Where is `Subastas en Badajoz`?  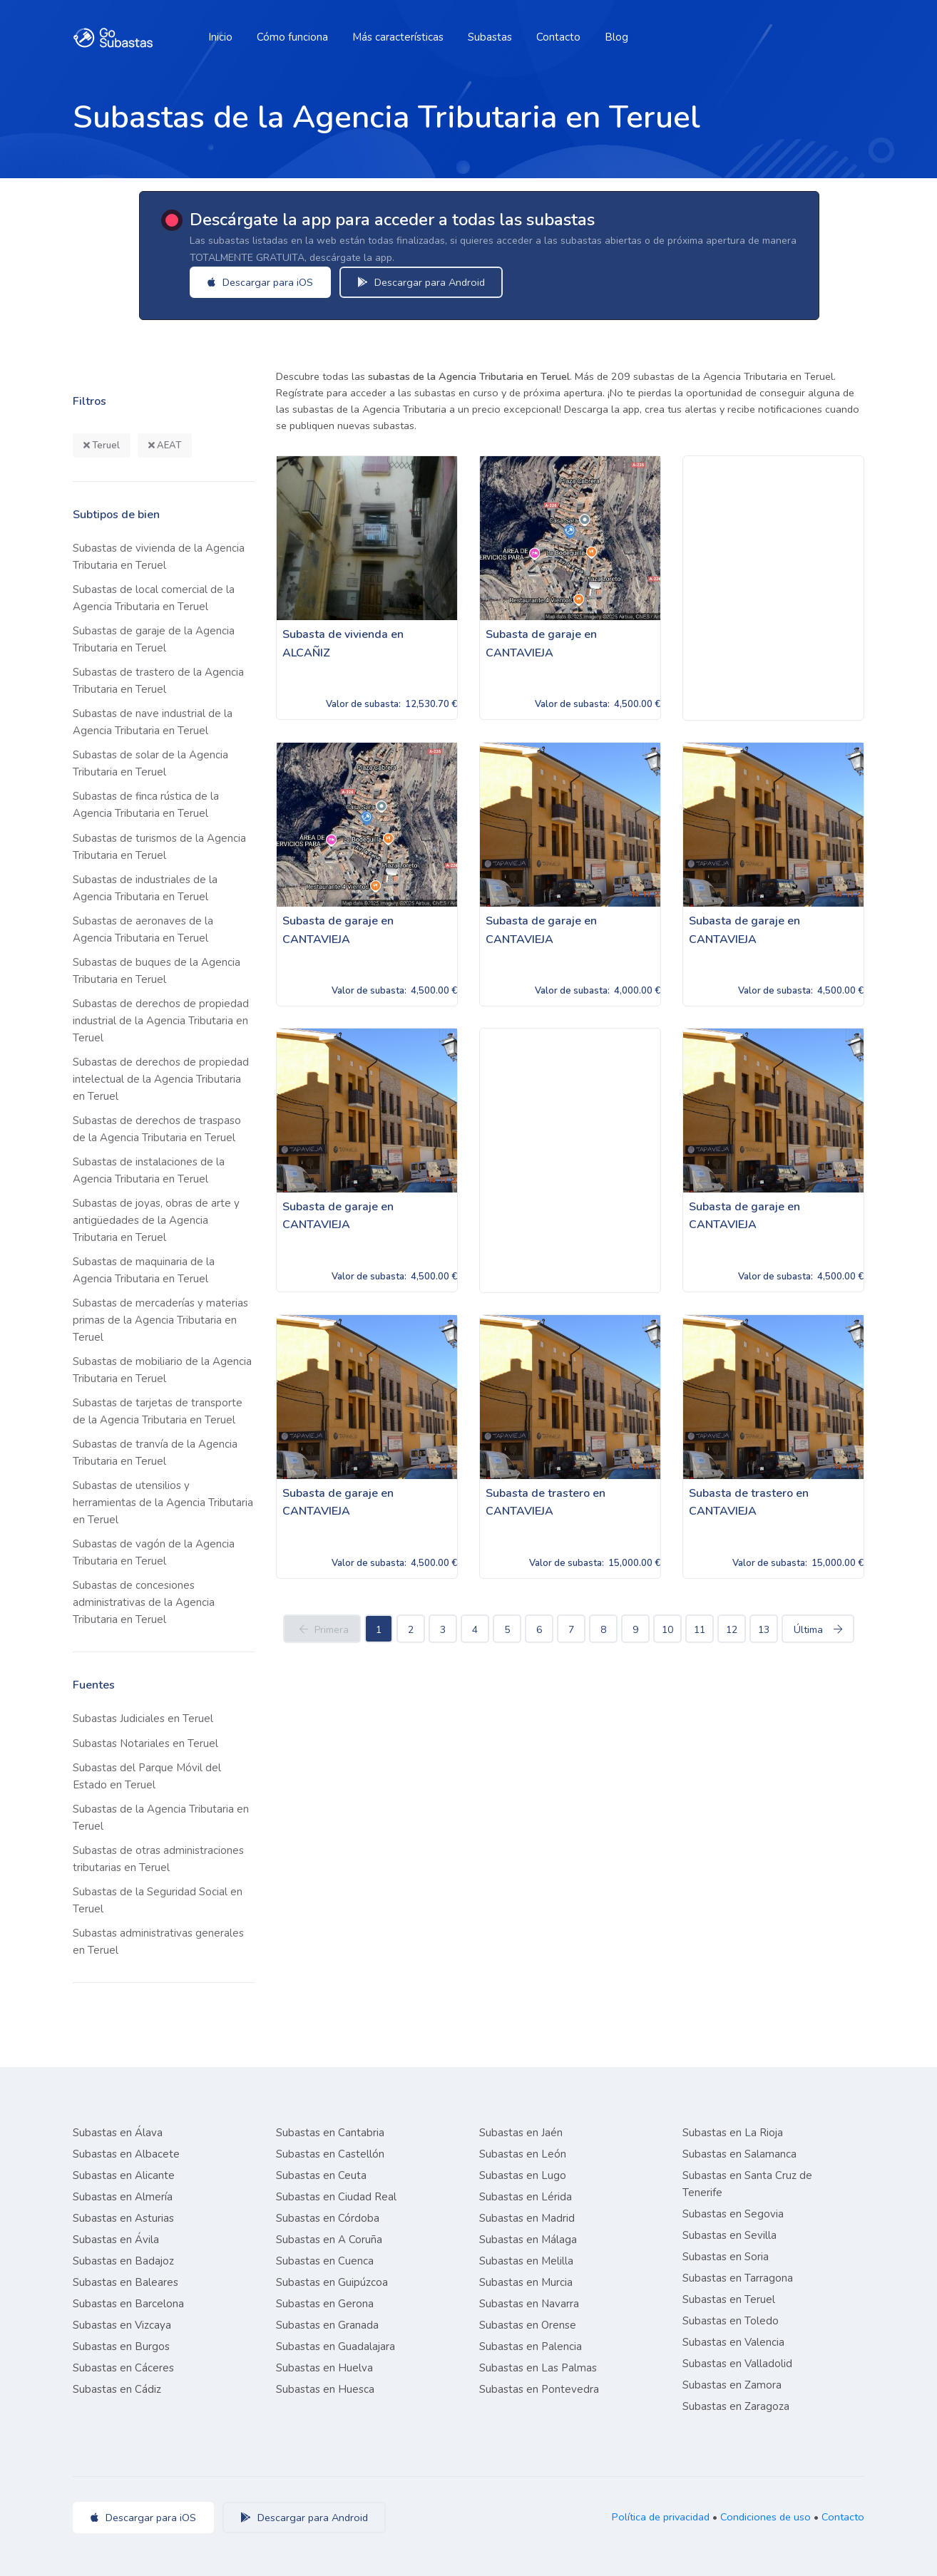
Subastas en Badajoz is located at coordinates (123, 2261).